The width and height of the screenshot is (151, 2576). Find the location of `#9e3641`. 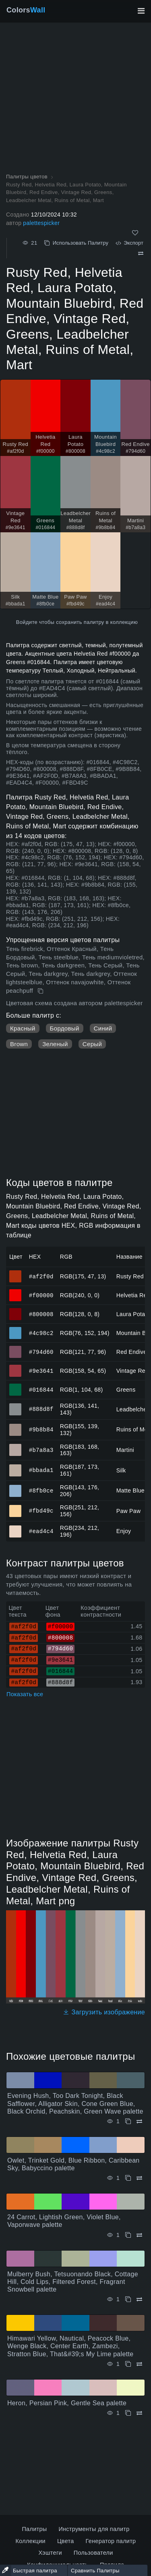

#9e3641 is located at coordinates (41, 1370).